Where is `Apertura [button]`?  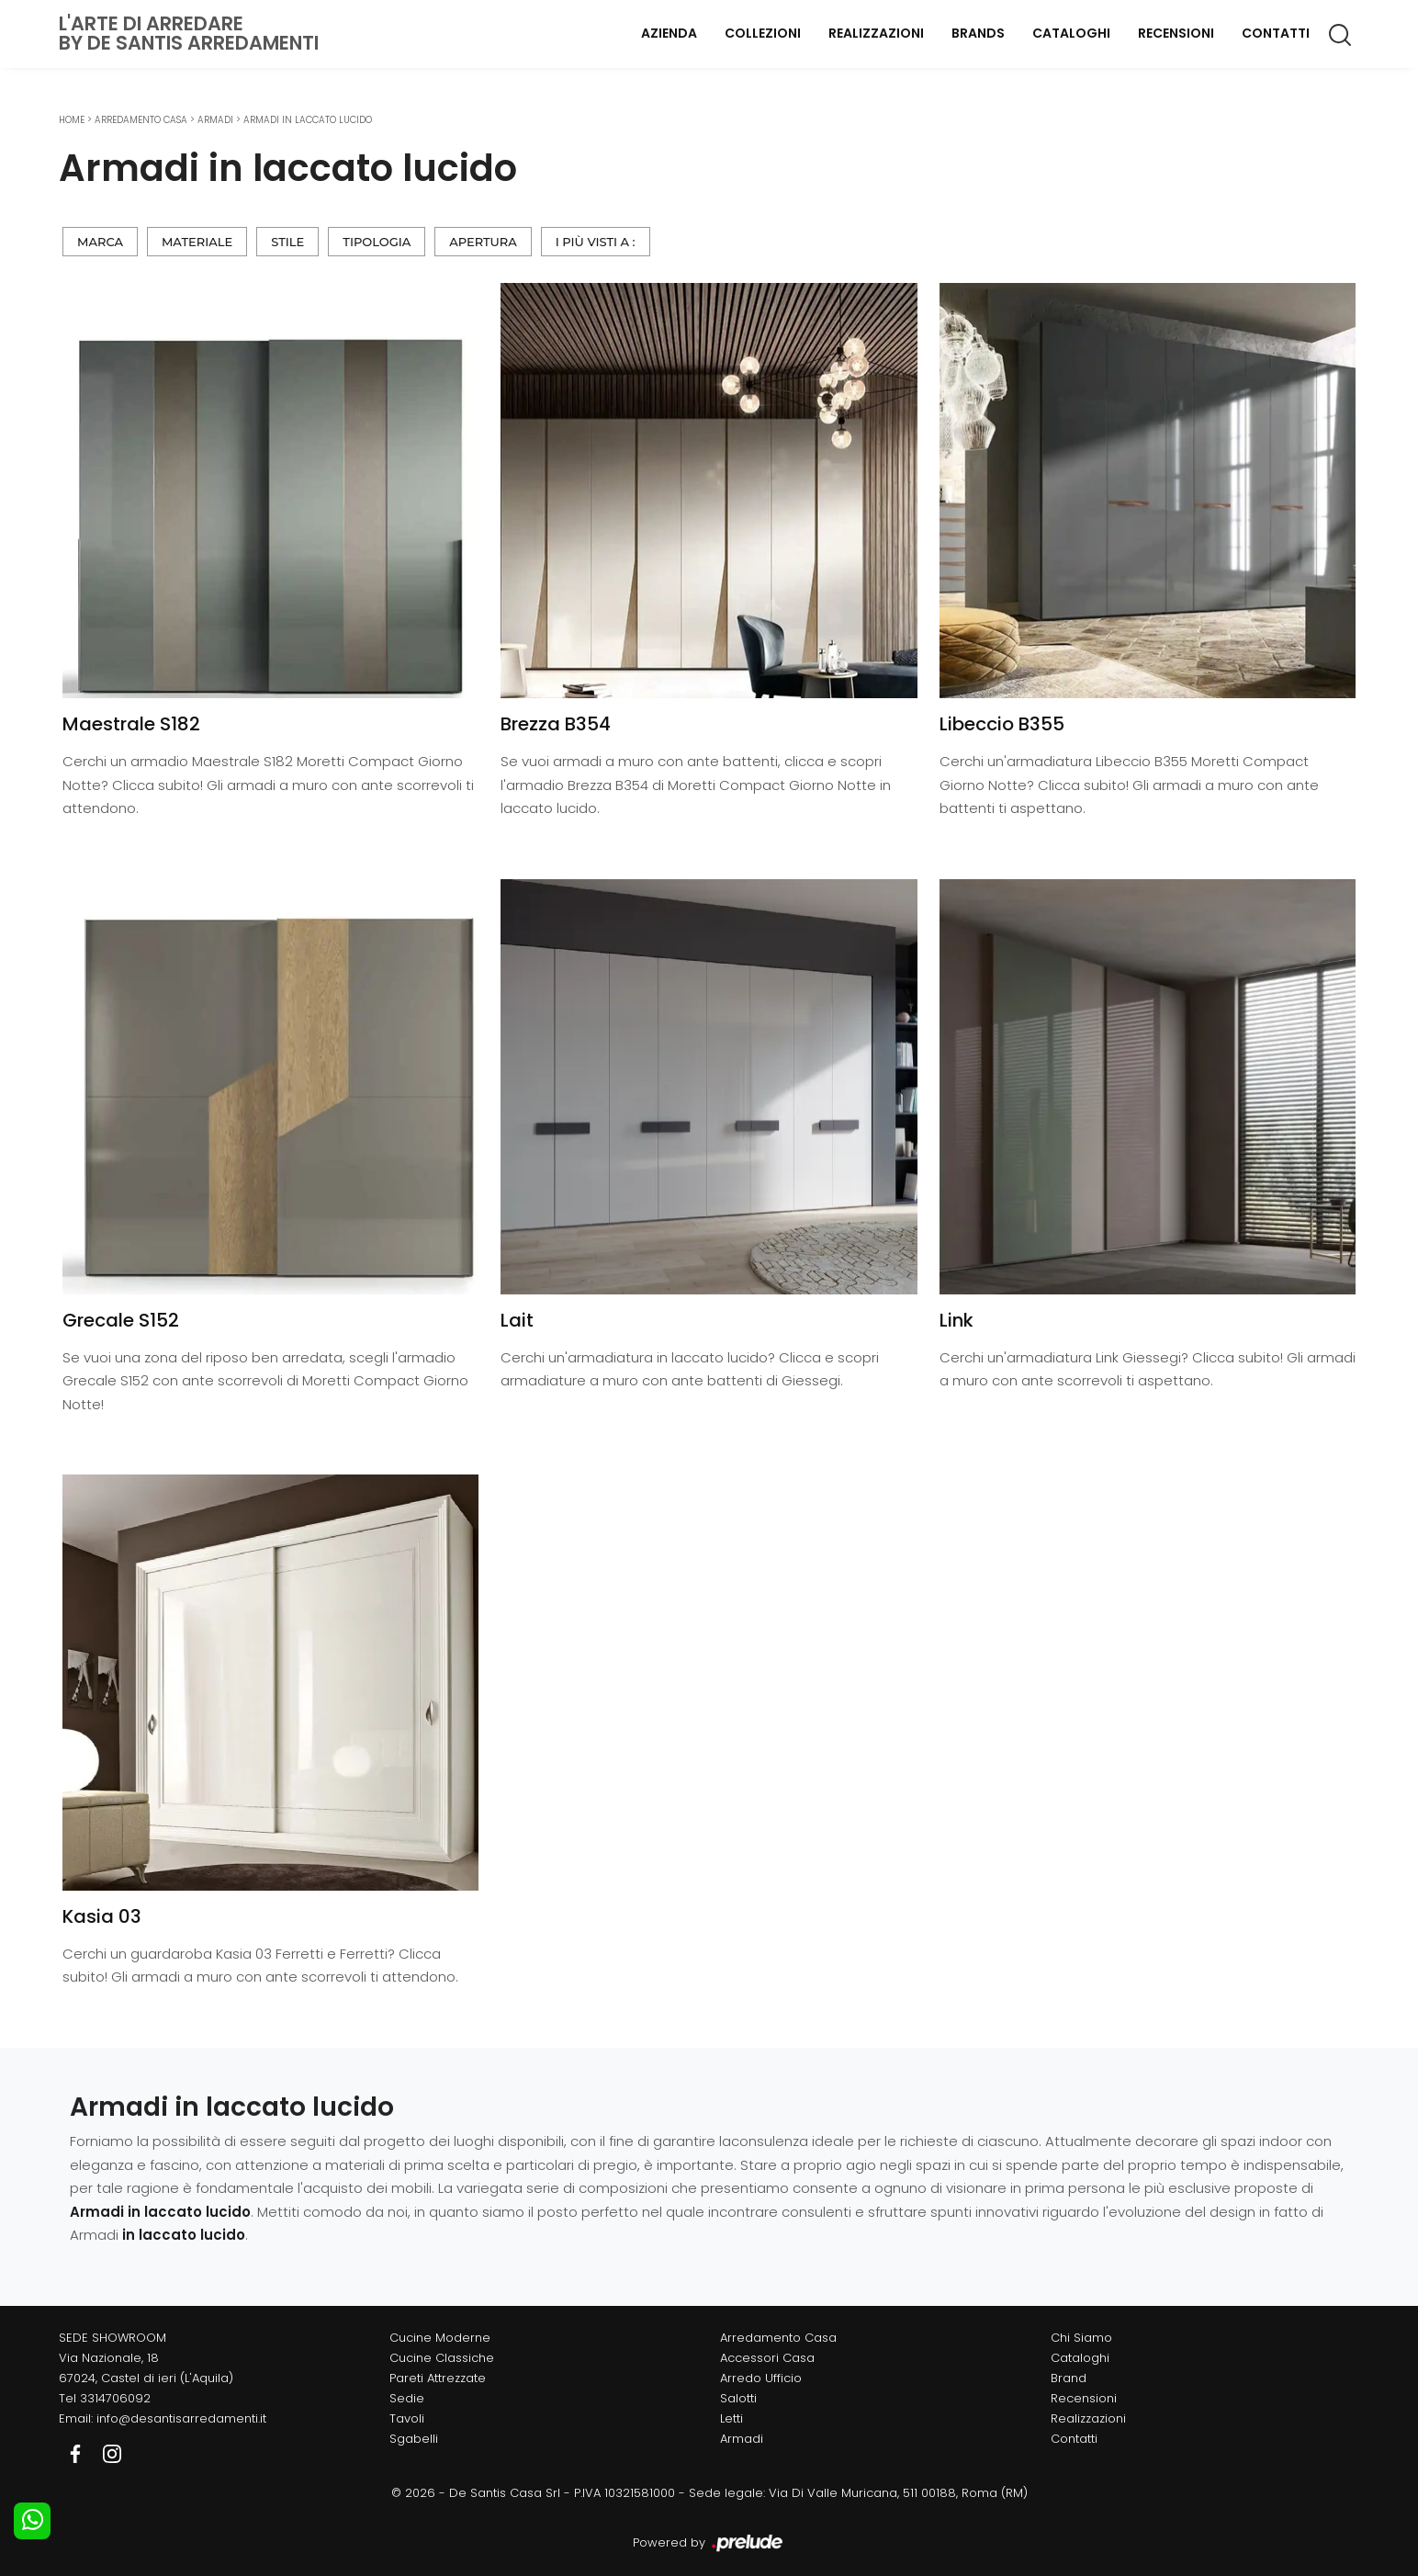
Apertura [button] is located at coordinates (483, 241).